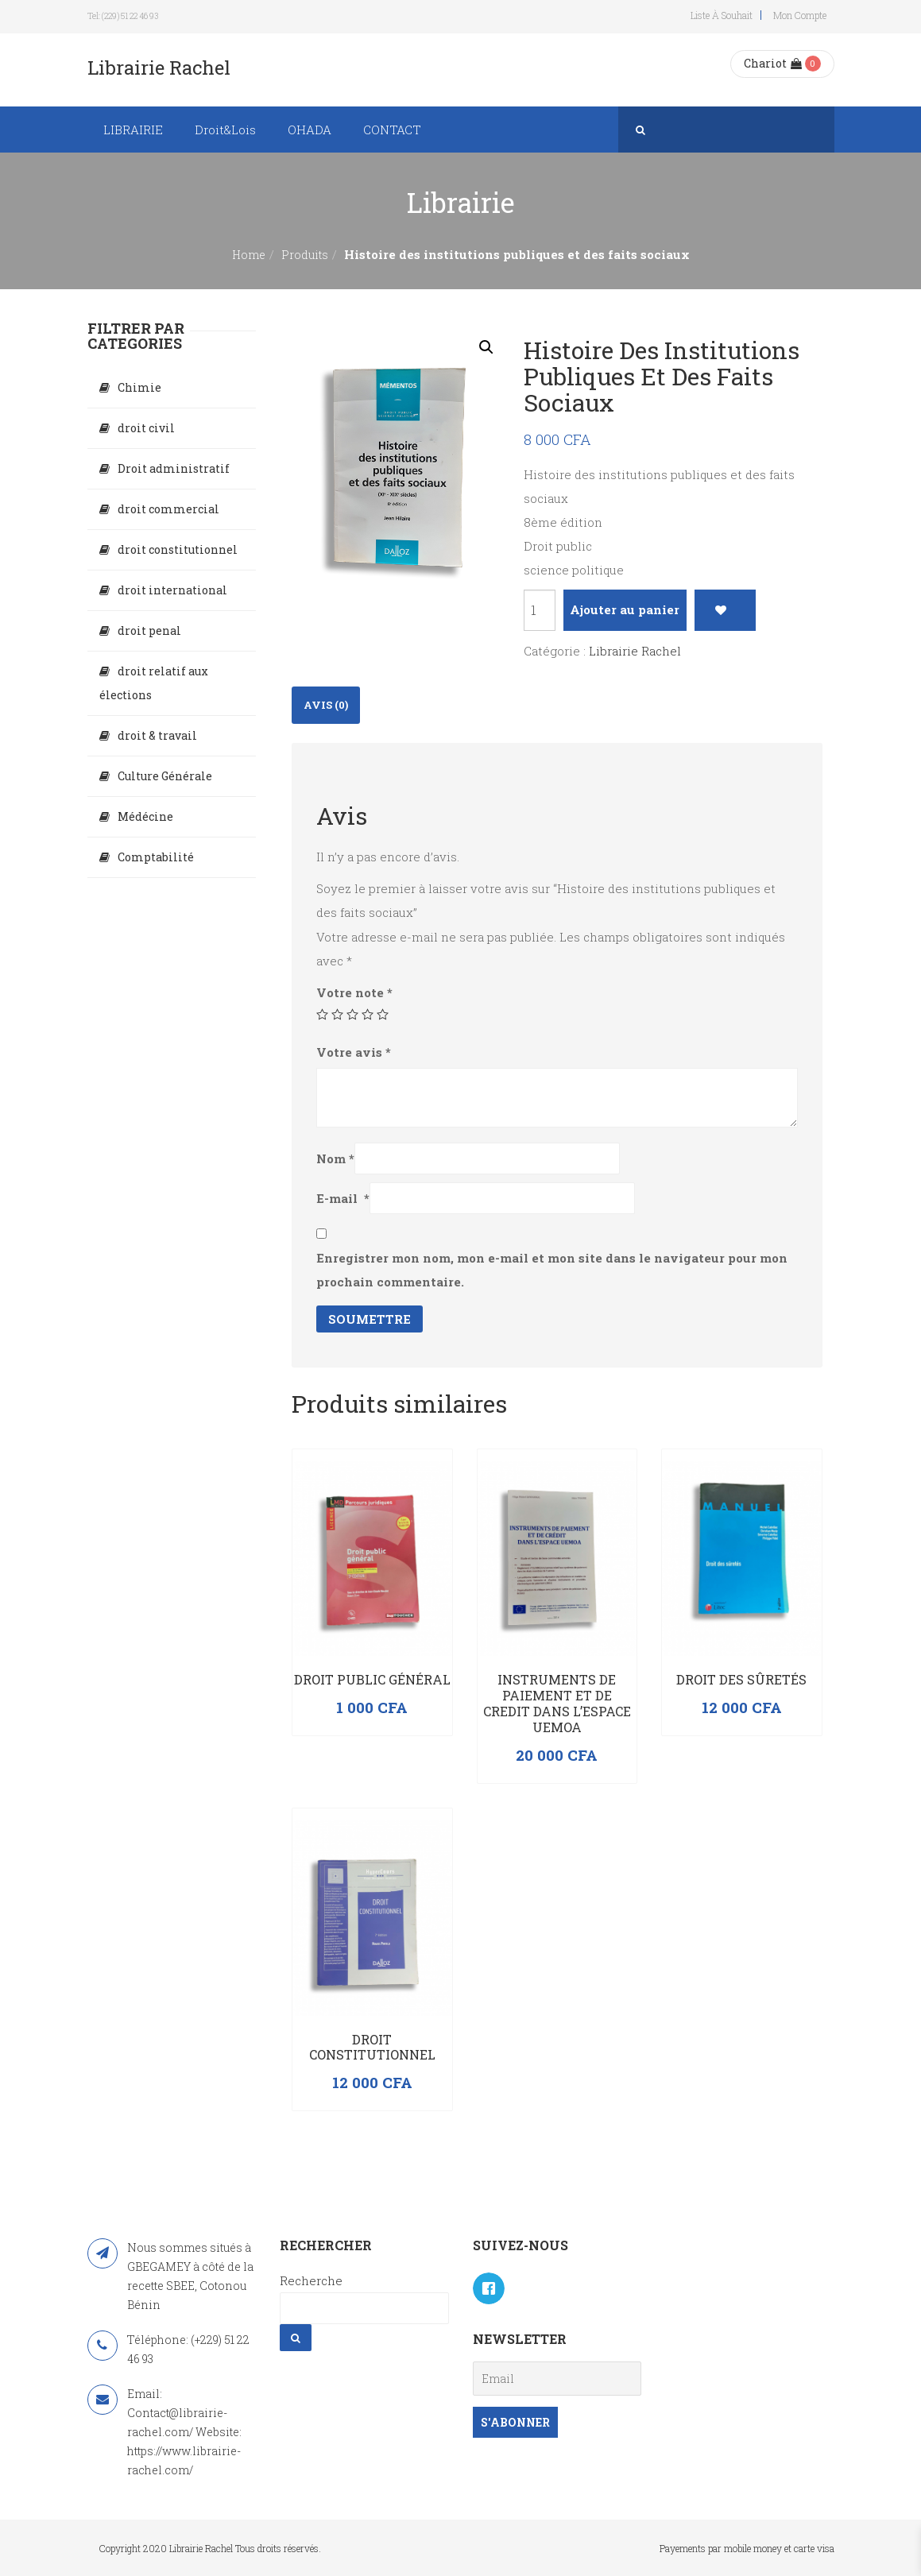 Image resolution: width=921 pixels, height=2576 pixels. I want to click on Librairie Rachel, so click(635, 651).